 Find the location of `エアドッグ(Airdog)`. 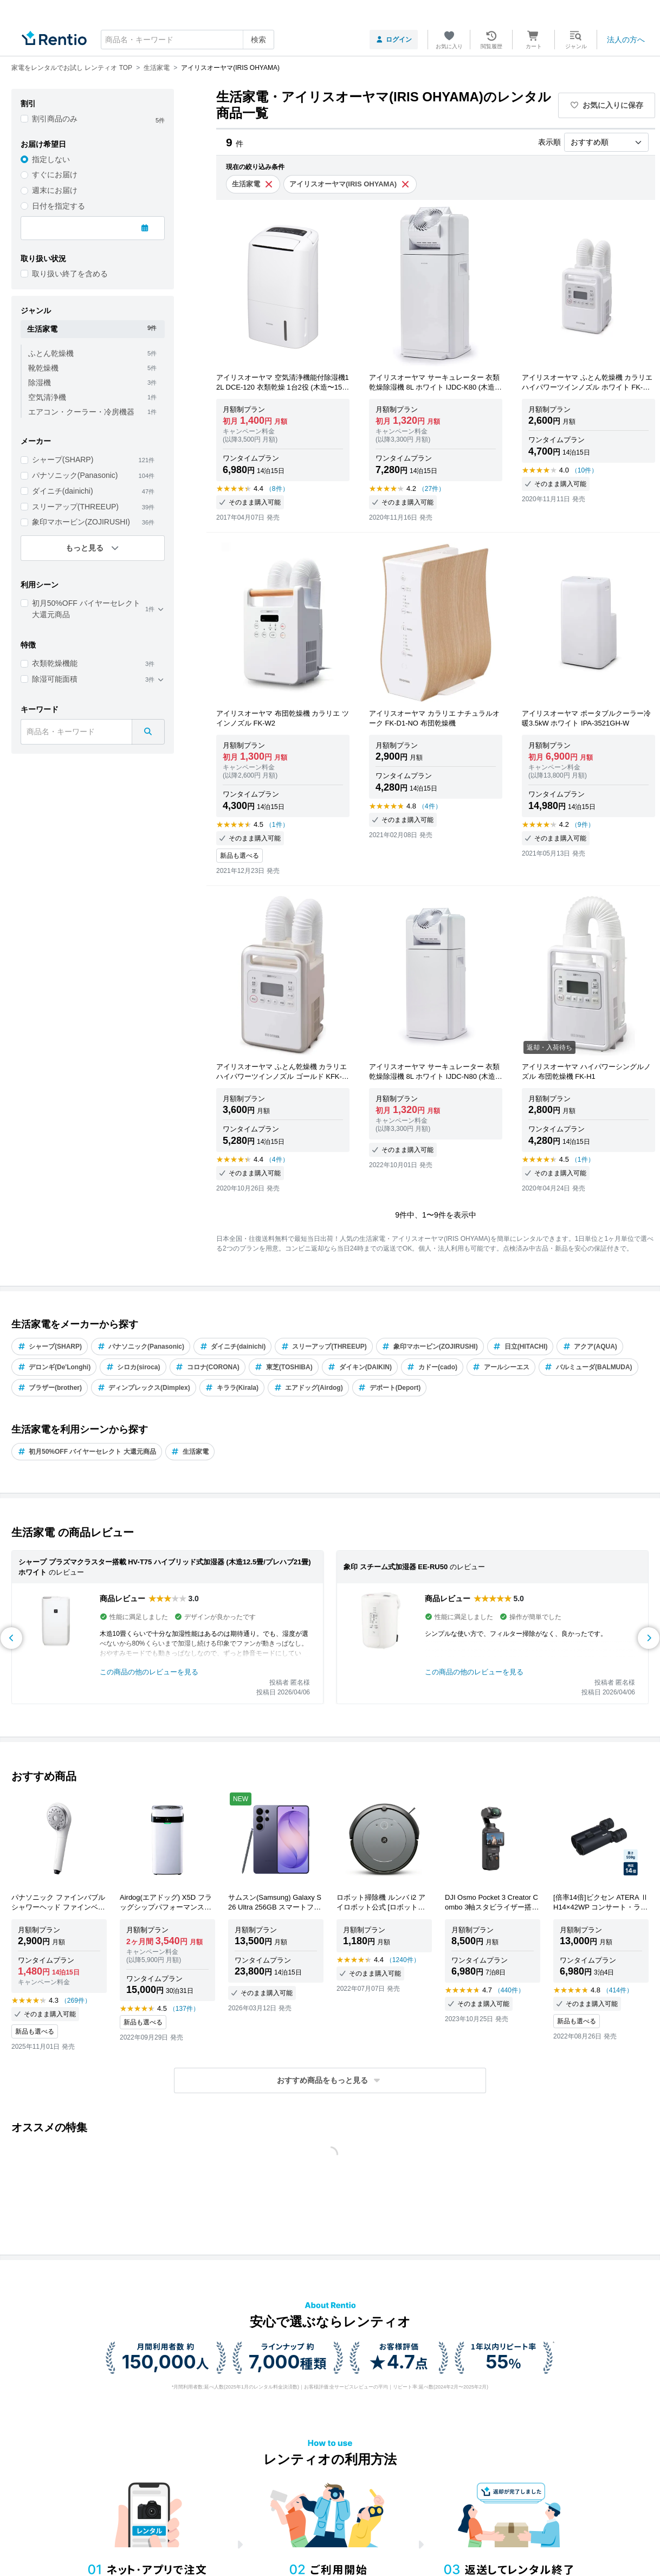

エアドッグ(Airdog) is located at coordinates (308, 1387).